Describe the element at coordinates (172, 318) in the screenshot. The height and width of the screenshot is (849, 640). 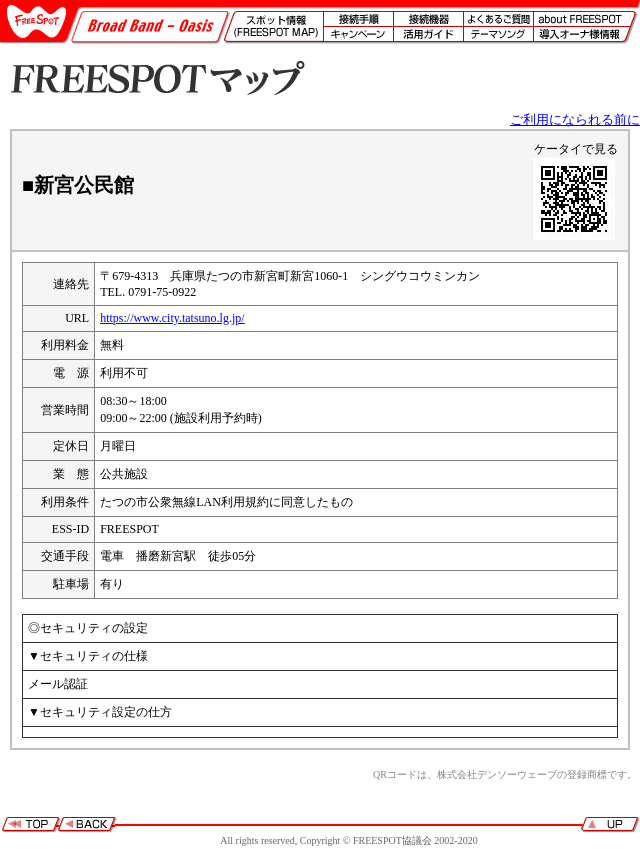
I see `https://www.city.tatsuno.lg.jp/` at that location.